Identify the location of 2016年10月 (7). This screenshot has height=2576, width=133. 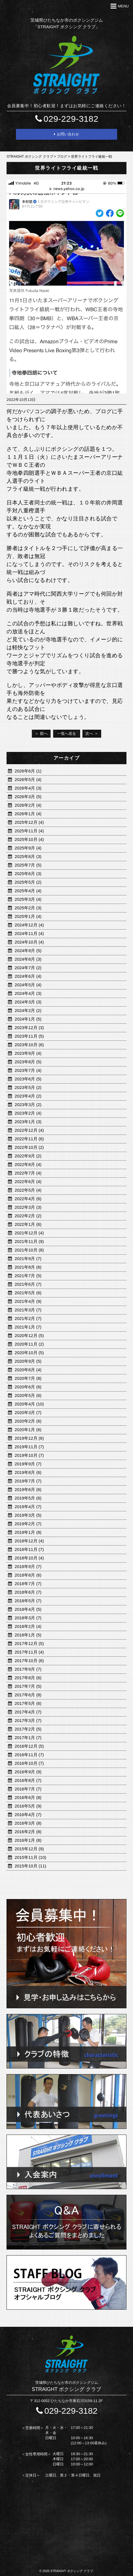
(29, 1763).